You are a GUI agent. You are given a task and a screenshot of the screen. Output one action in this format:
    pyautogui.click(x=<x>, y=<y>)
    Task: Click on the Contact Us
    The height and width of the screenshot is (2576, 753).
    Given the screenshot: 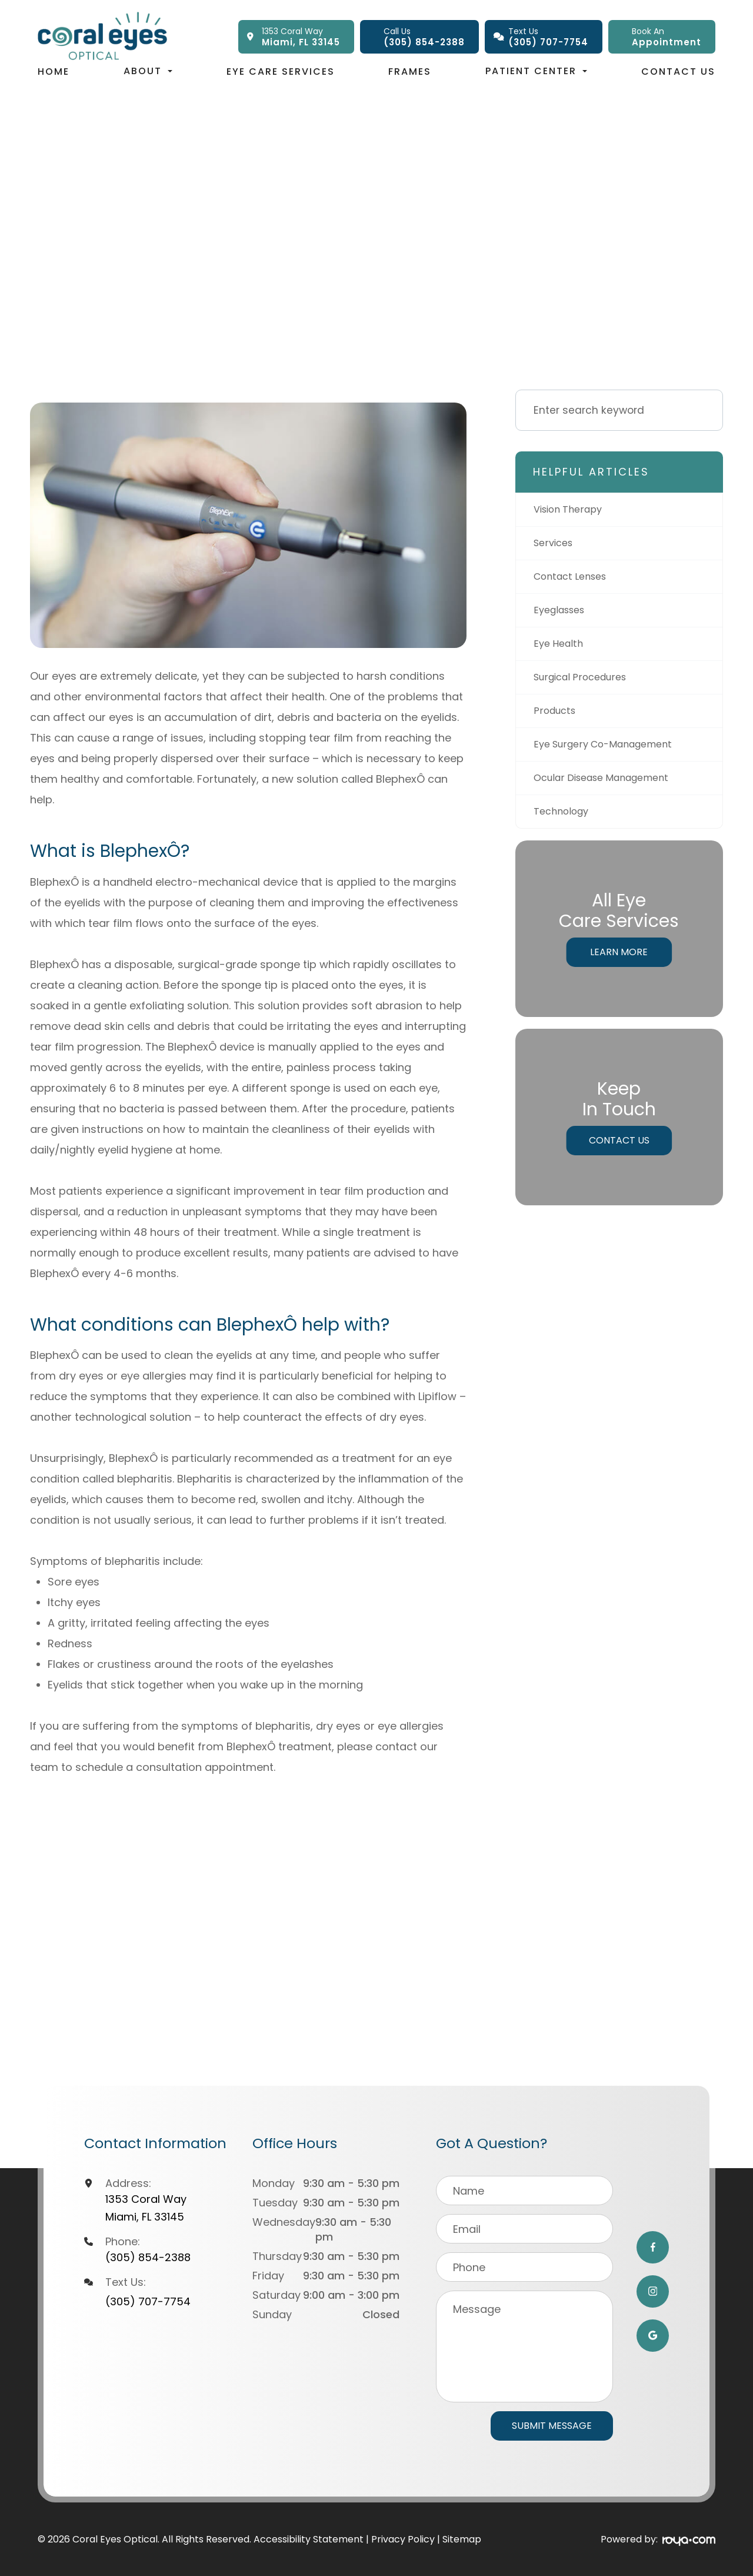 What is the action you would take?
    pyautogui.click(x=678, y=71)
    